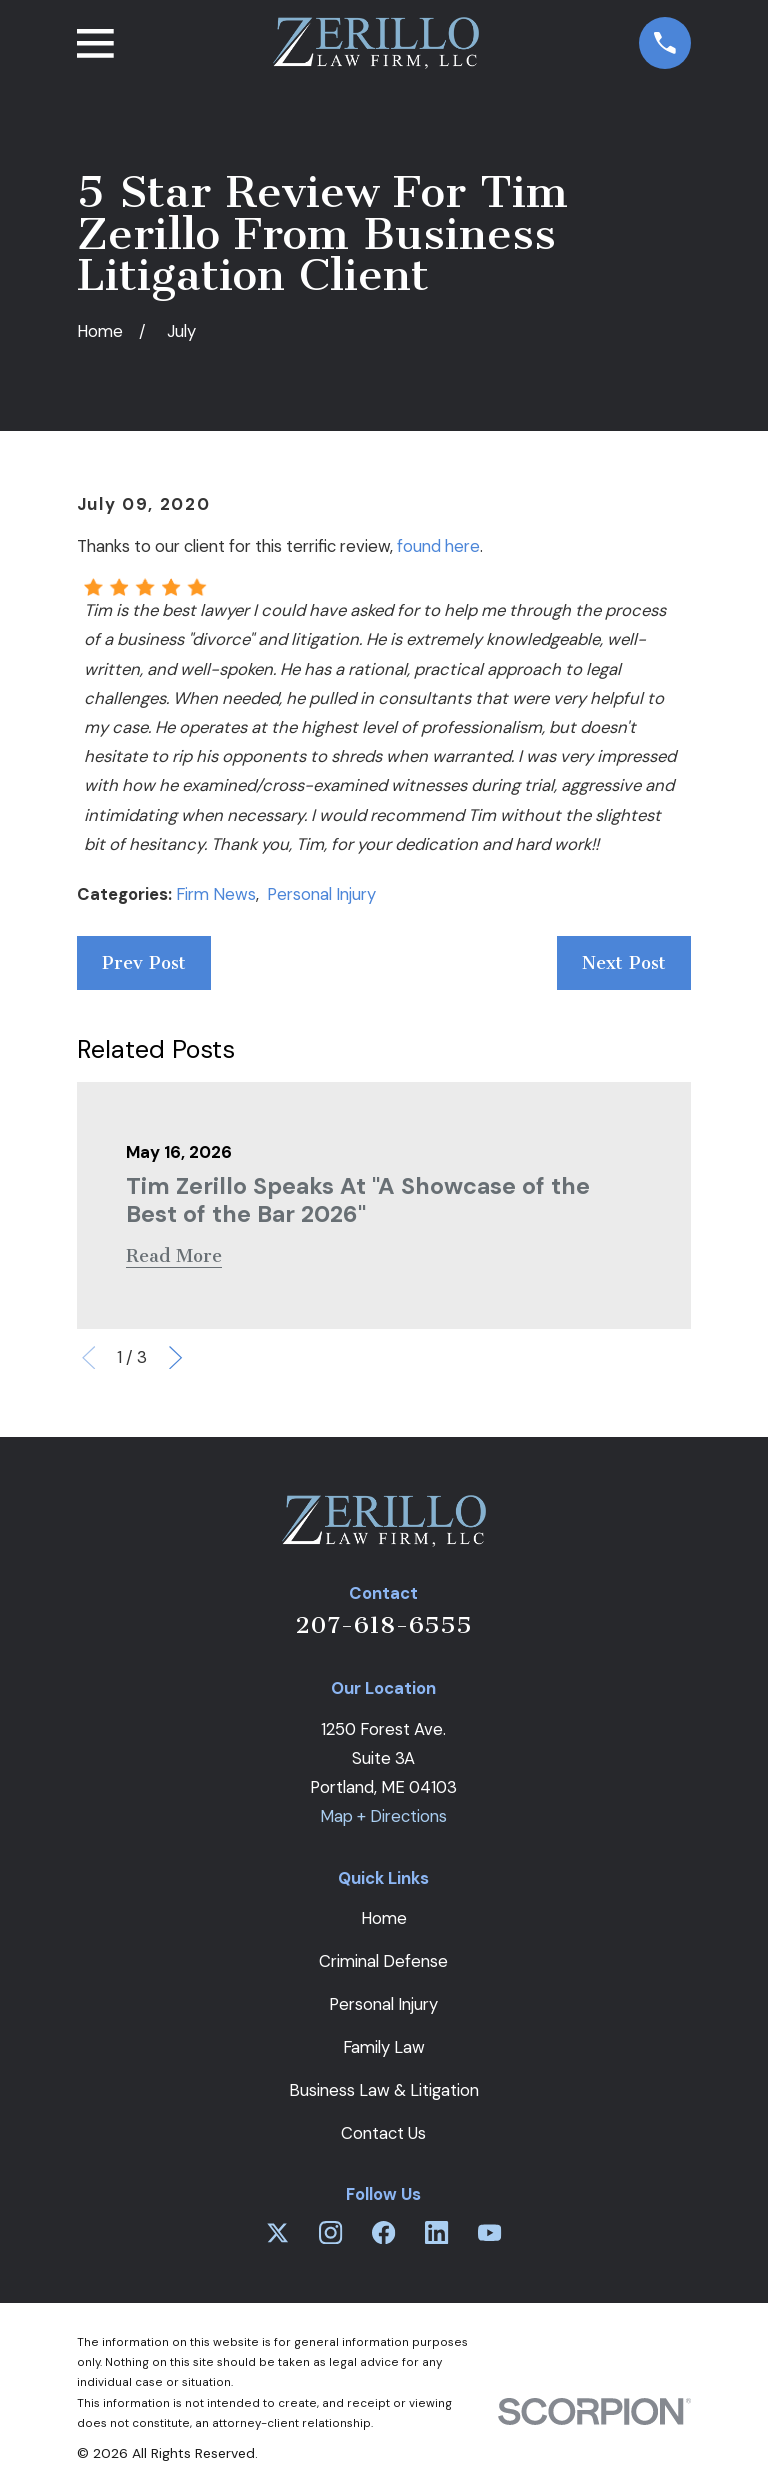  What do you see at coordinates (384, 2090) in the screenshot?
I see `Business Law & Litigation` at bounding box center [384, 2090].